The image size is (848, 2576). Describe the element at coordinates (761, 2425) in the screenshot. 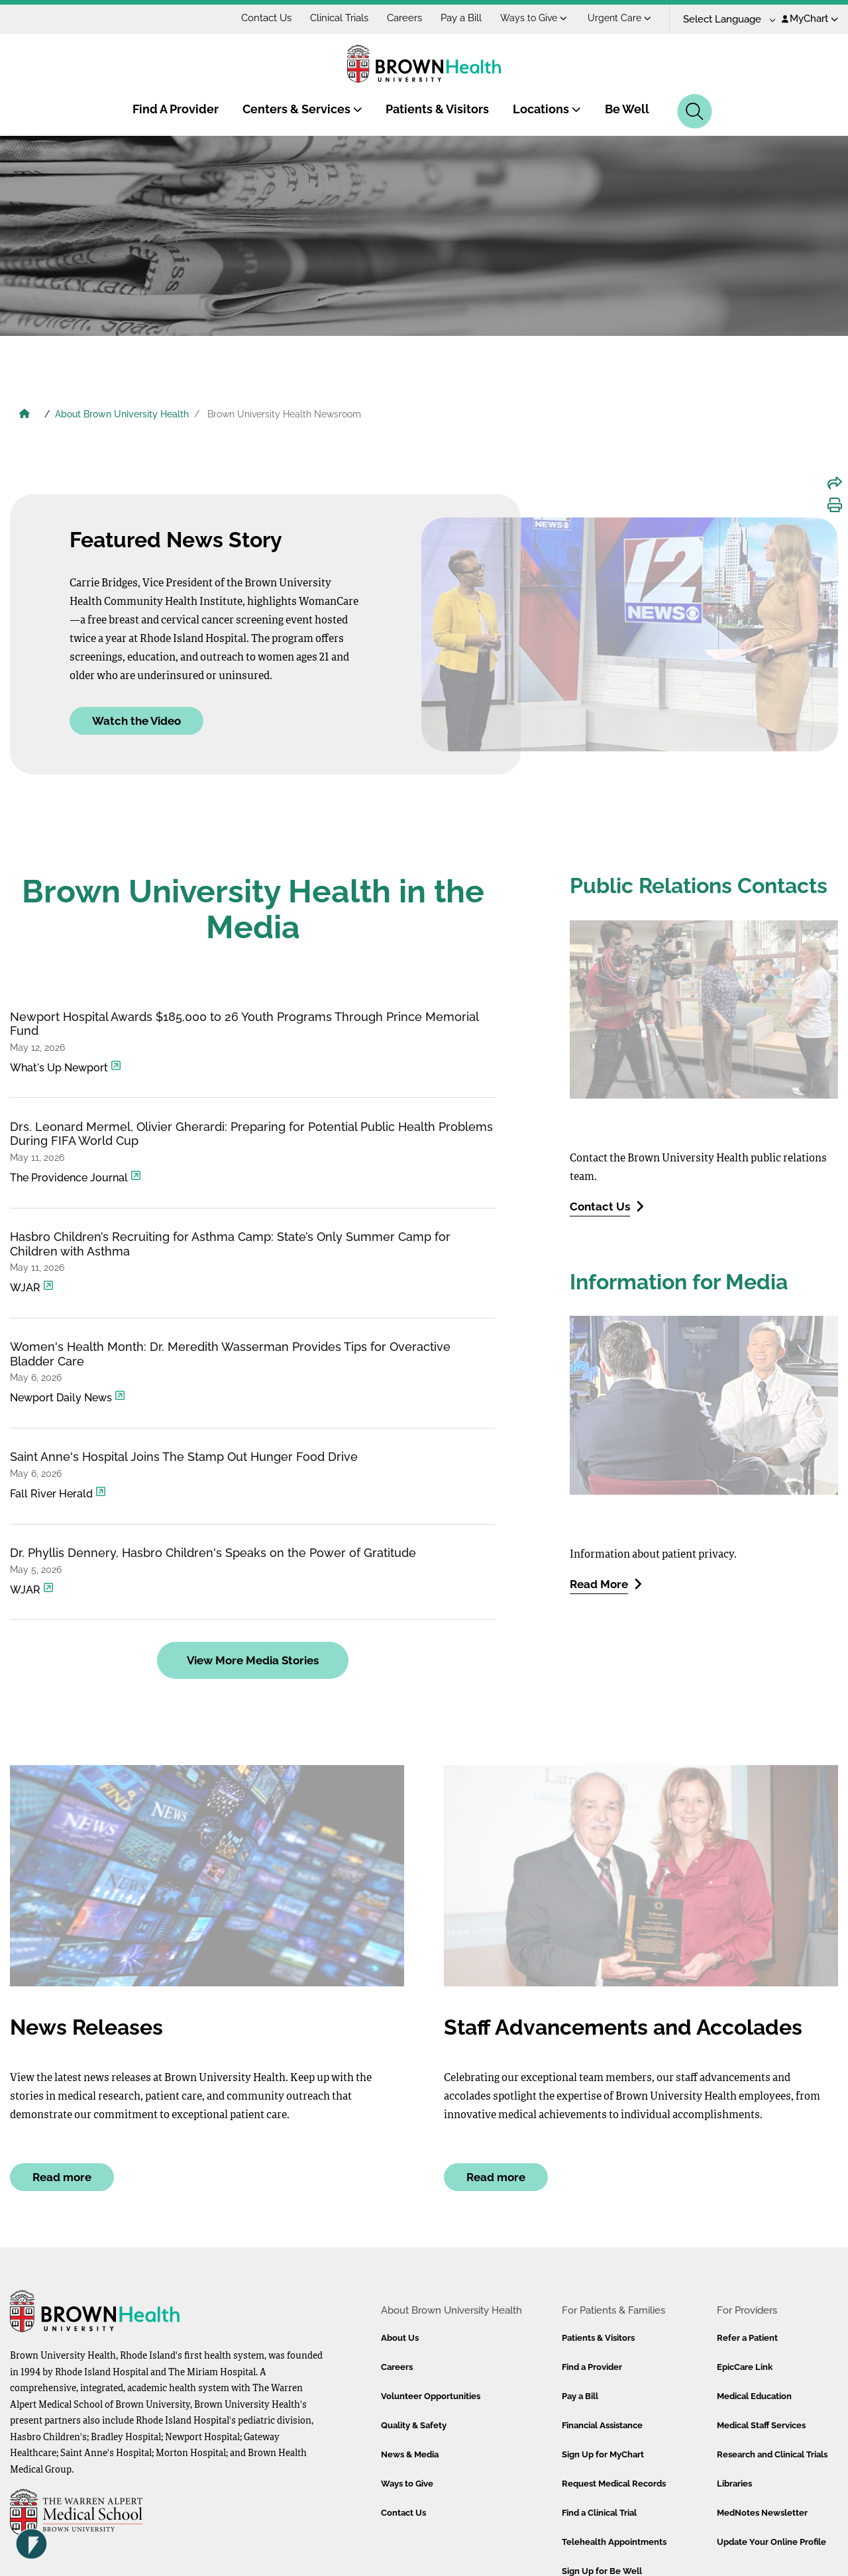

I see `Medical Staff Services` at that location.